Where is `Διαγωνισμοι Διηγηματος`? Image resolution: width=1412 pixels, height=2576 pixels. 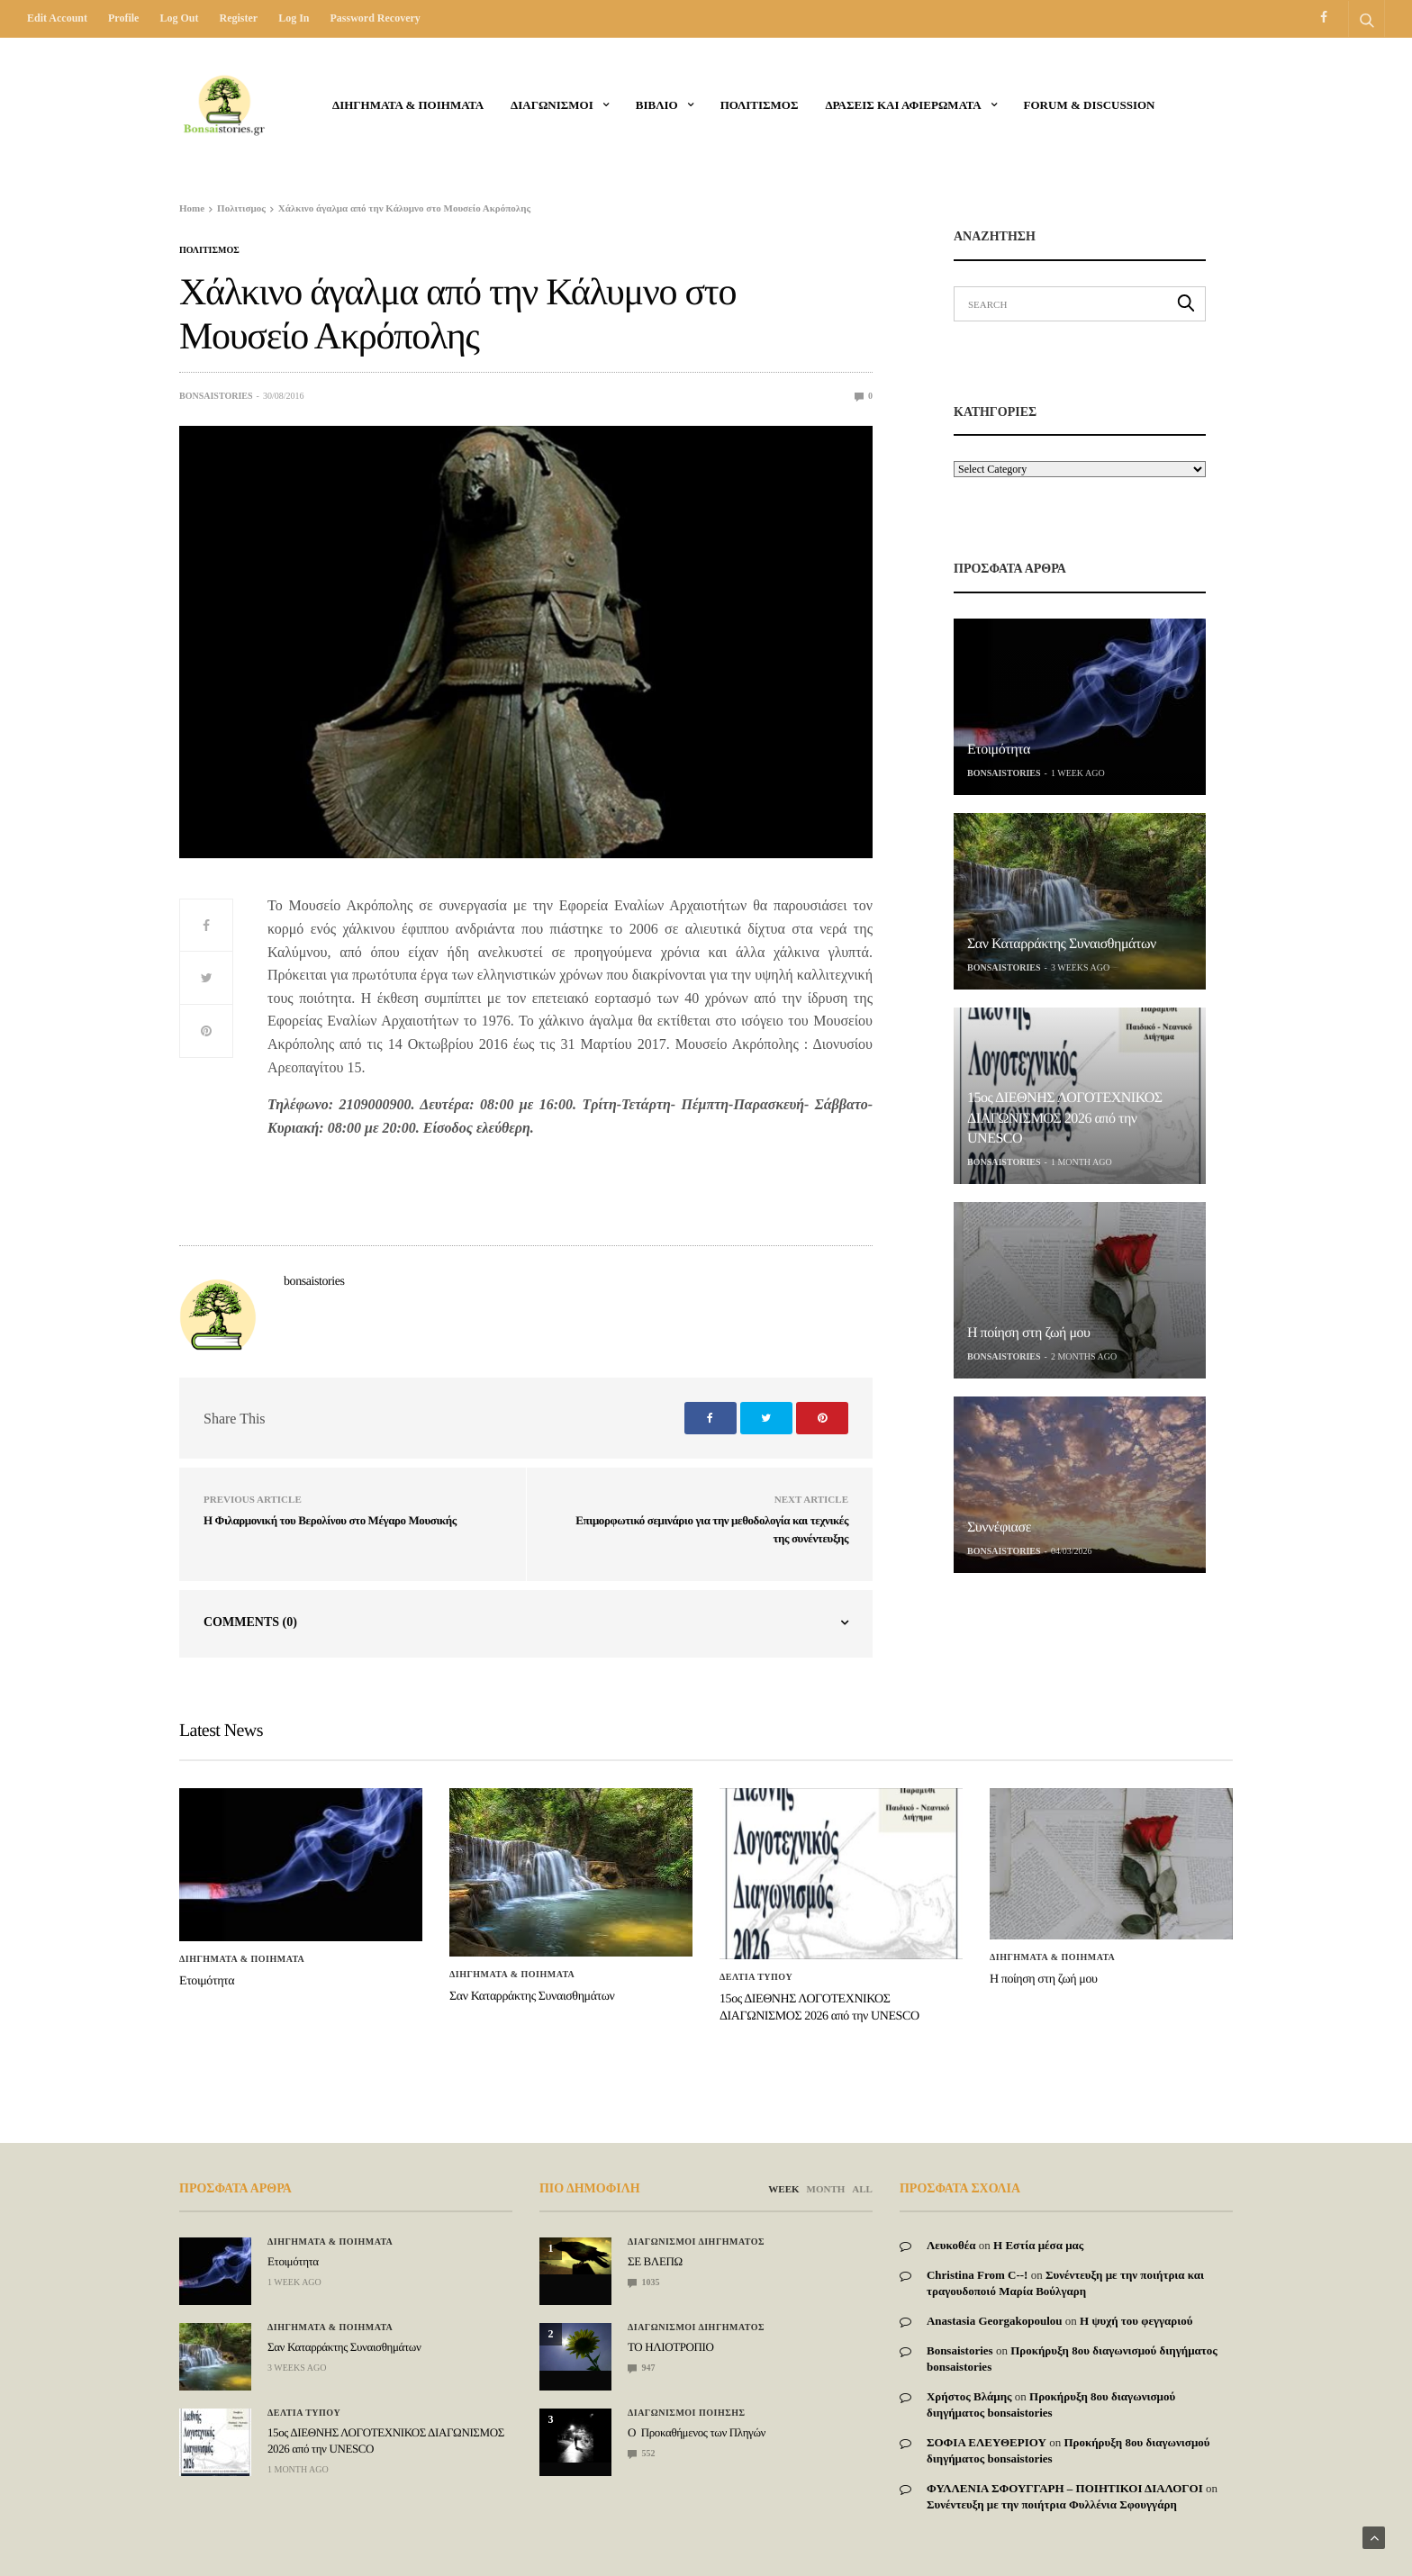
Διαγωνισμοι Διηγηματος is located at coordinates (696, 2241).